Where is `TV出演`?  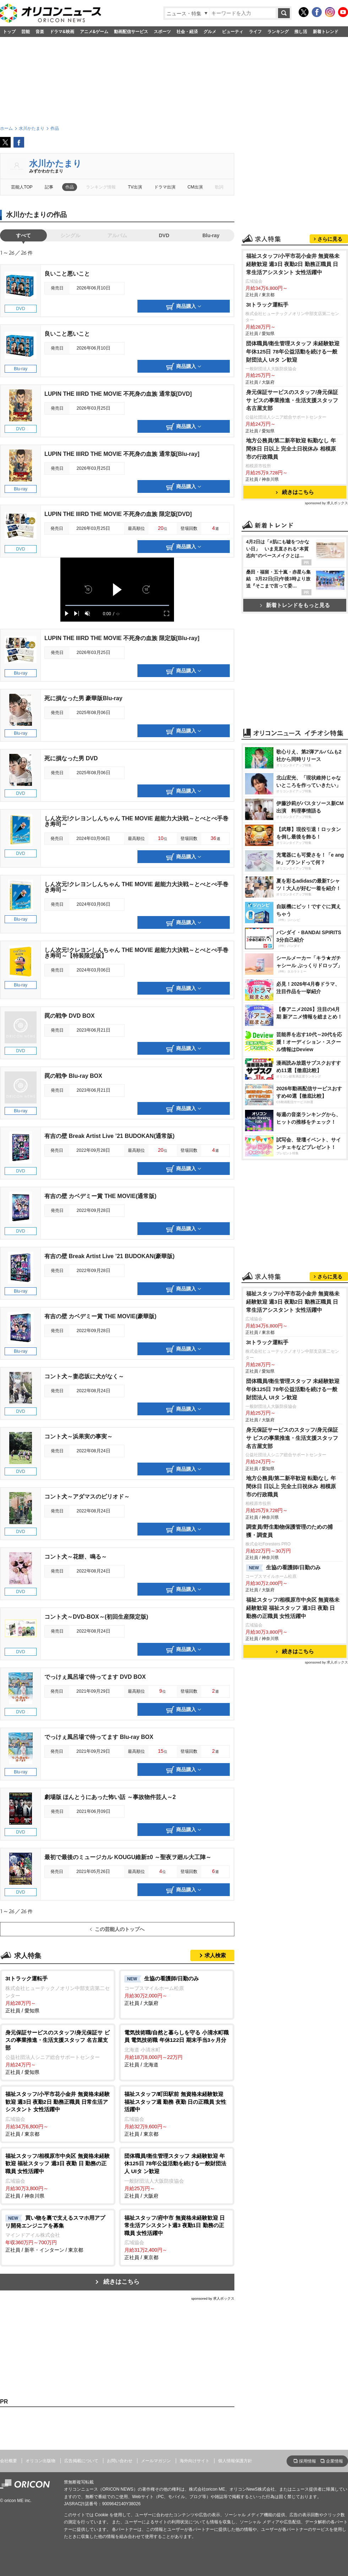 TV出演 is located at coordinates (135, 187).